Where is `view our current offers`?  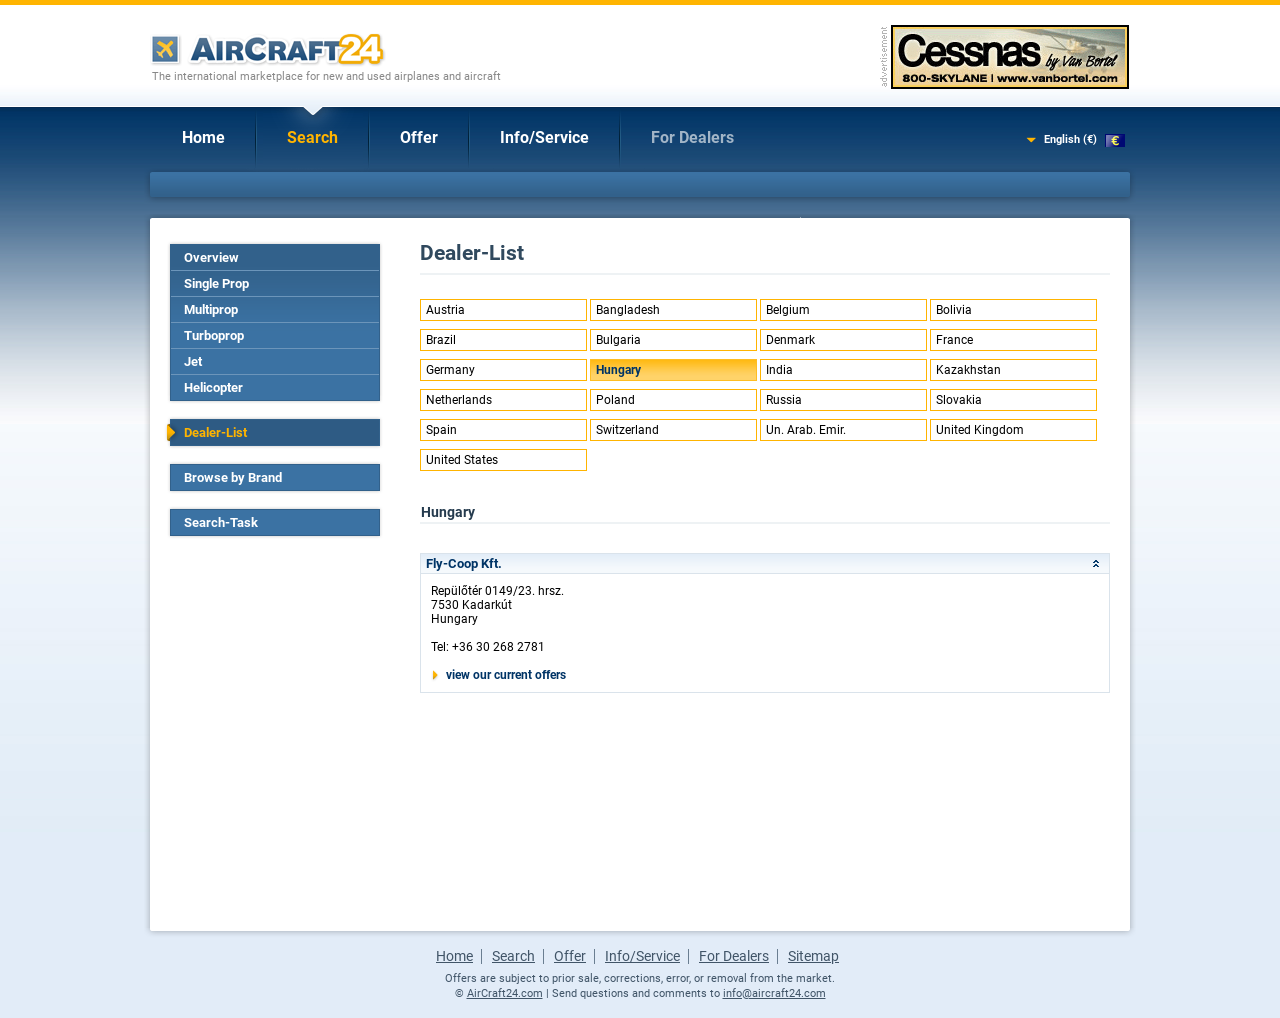
view our current offers is located at coordinates (506, 675).